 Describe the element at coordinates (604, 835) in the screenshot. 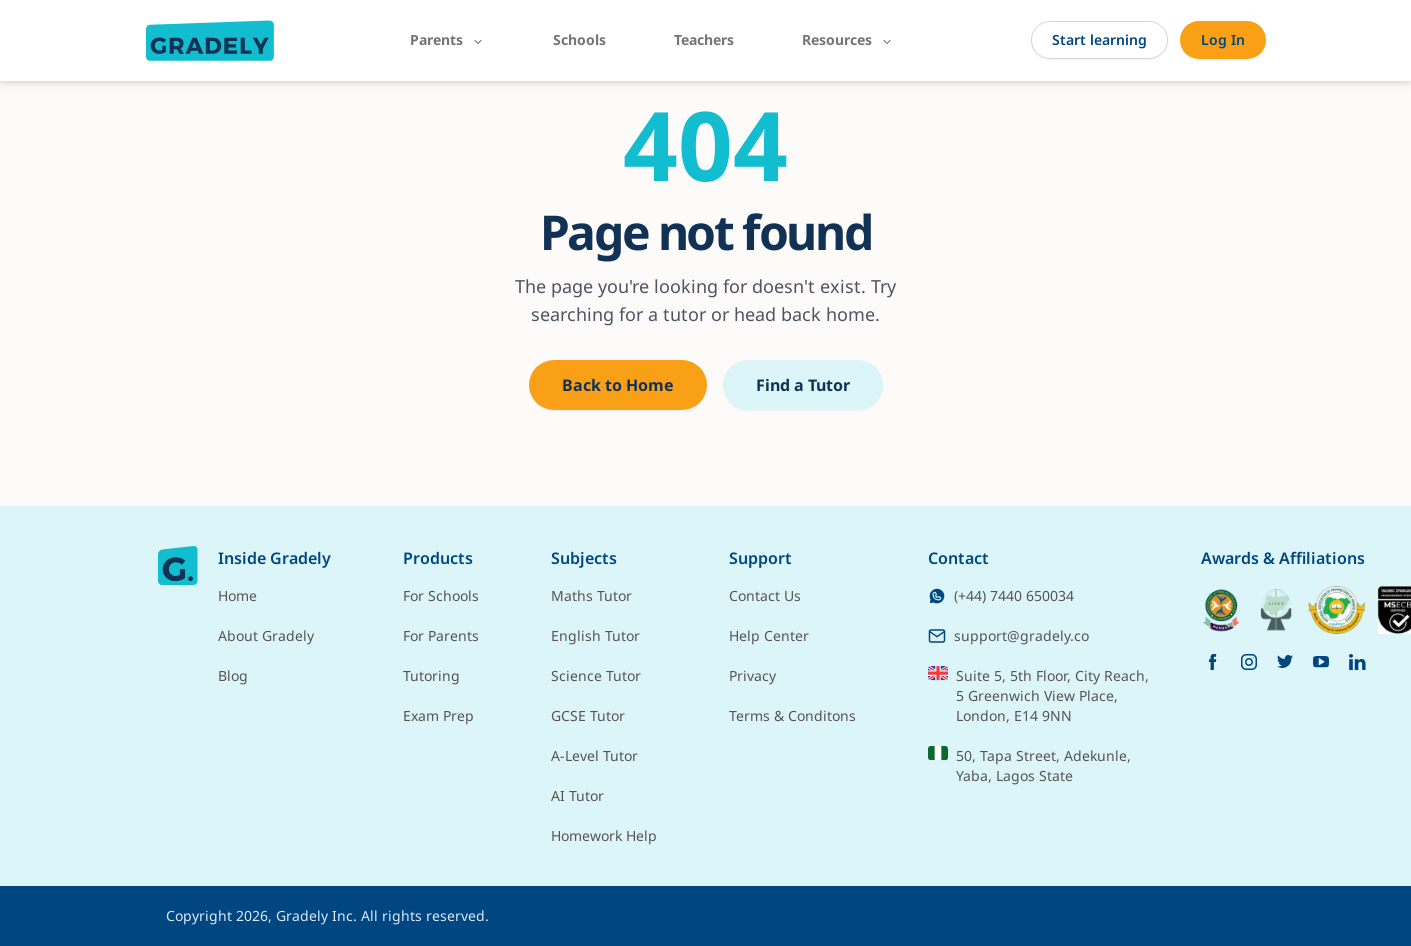

I see `Homework Help` at that location.